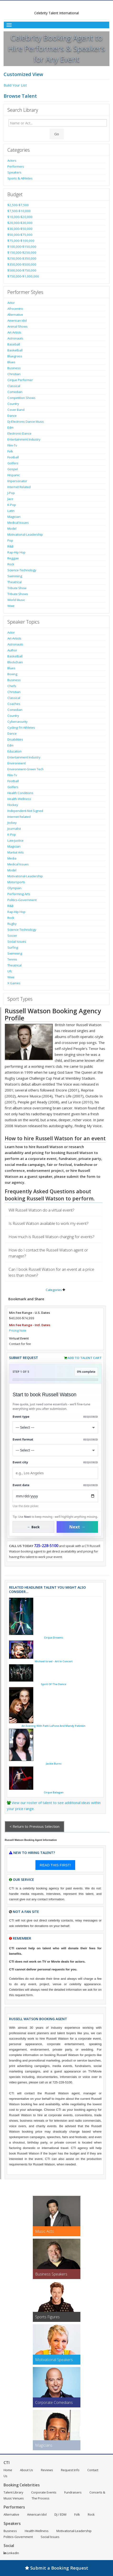 The width and height of the screenshot is (113, 2576). What do you see at coordinates (13, 374) in the screenshot?
I see `Christian` at bounding box center [13, 374].